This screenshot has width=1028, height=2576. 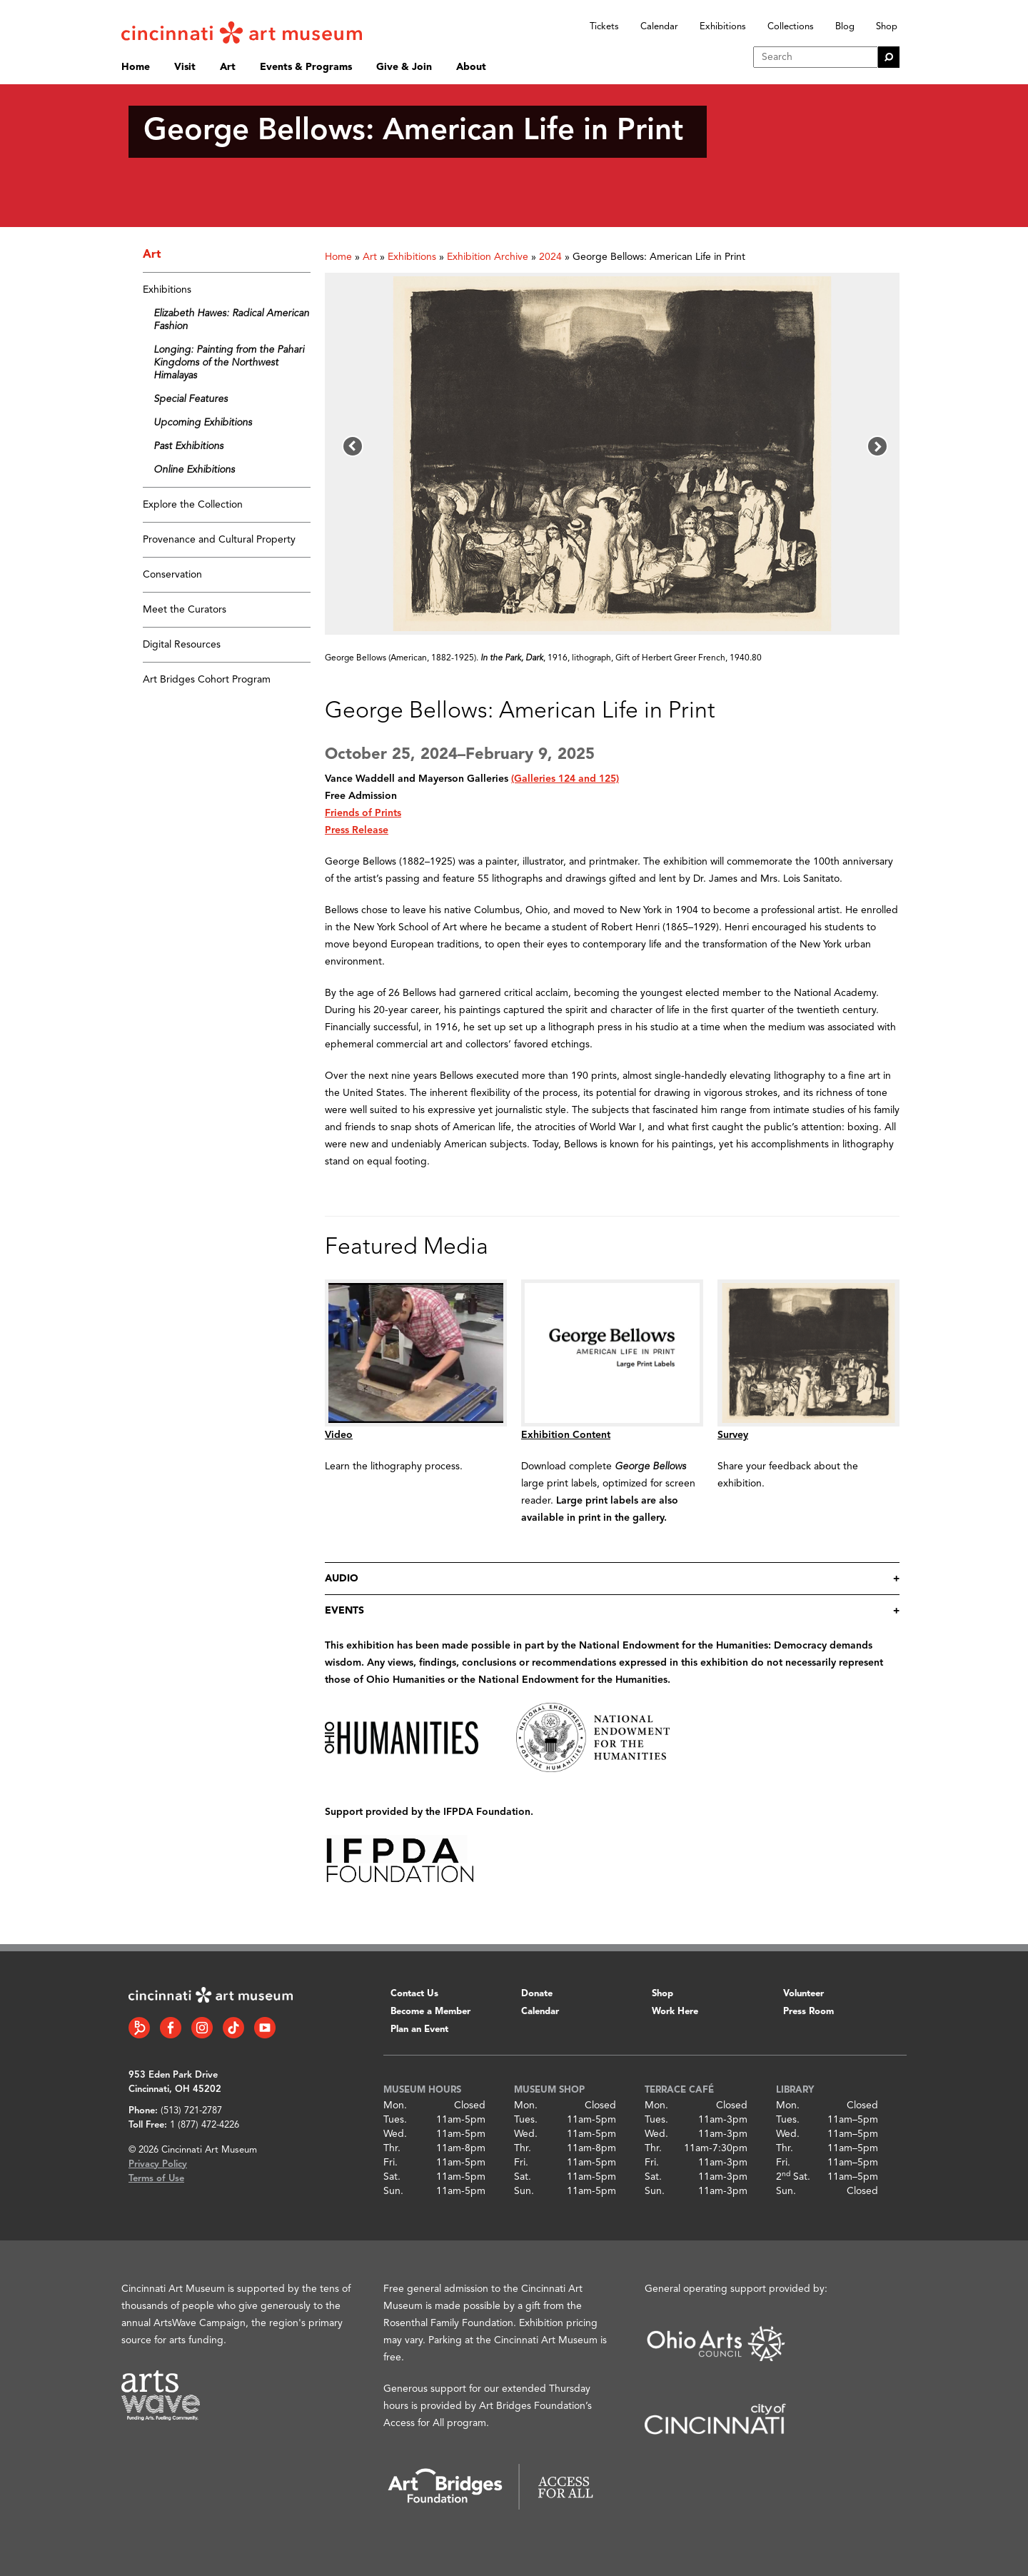 I want to click on [Instagram link], so click(x=202, y=2027).